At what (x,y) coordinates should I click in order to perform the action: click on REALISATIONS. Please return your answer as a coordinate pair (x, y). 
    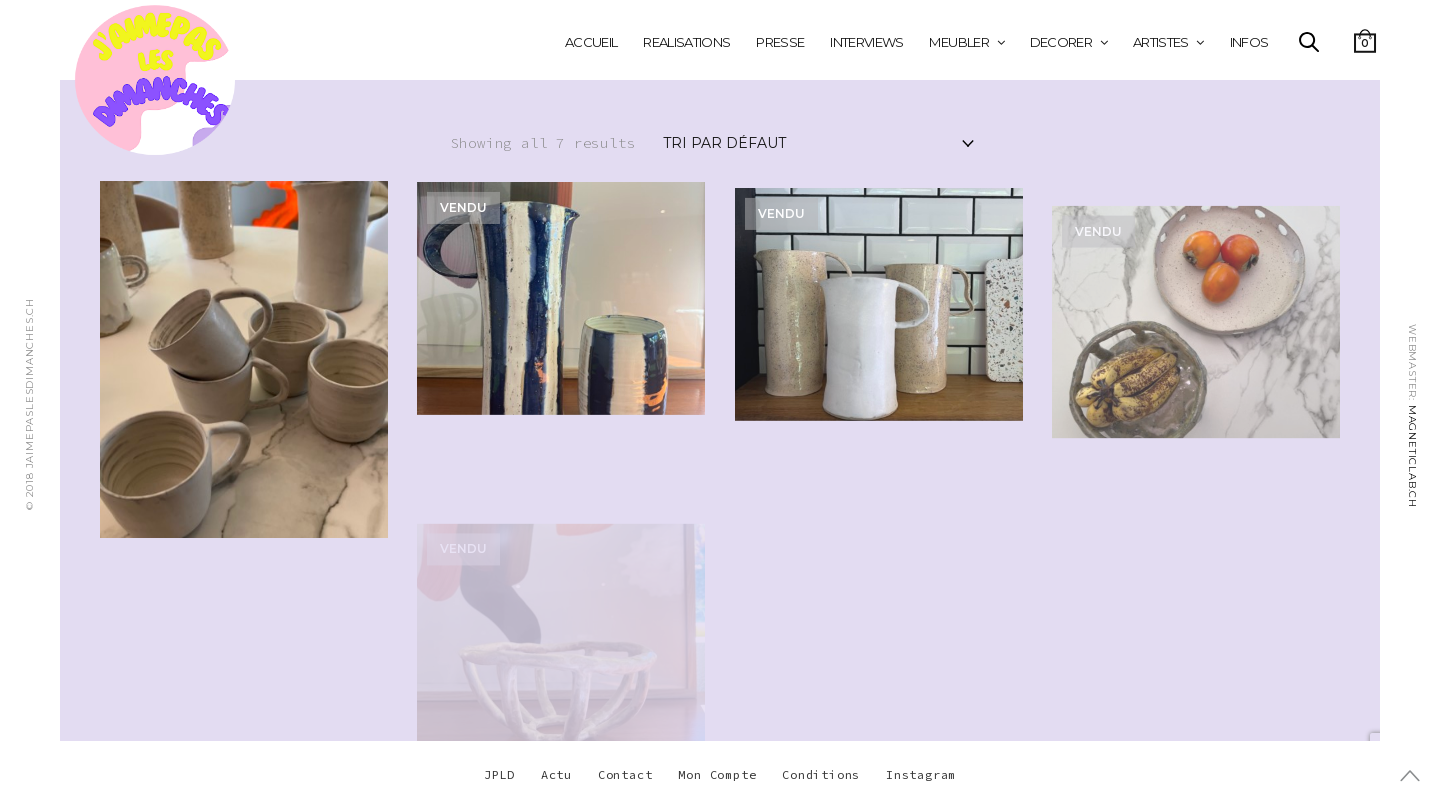
    Looking at the image, I should click on (686, 42).